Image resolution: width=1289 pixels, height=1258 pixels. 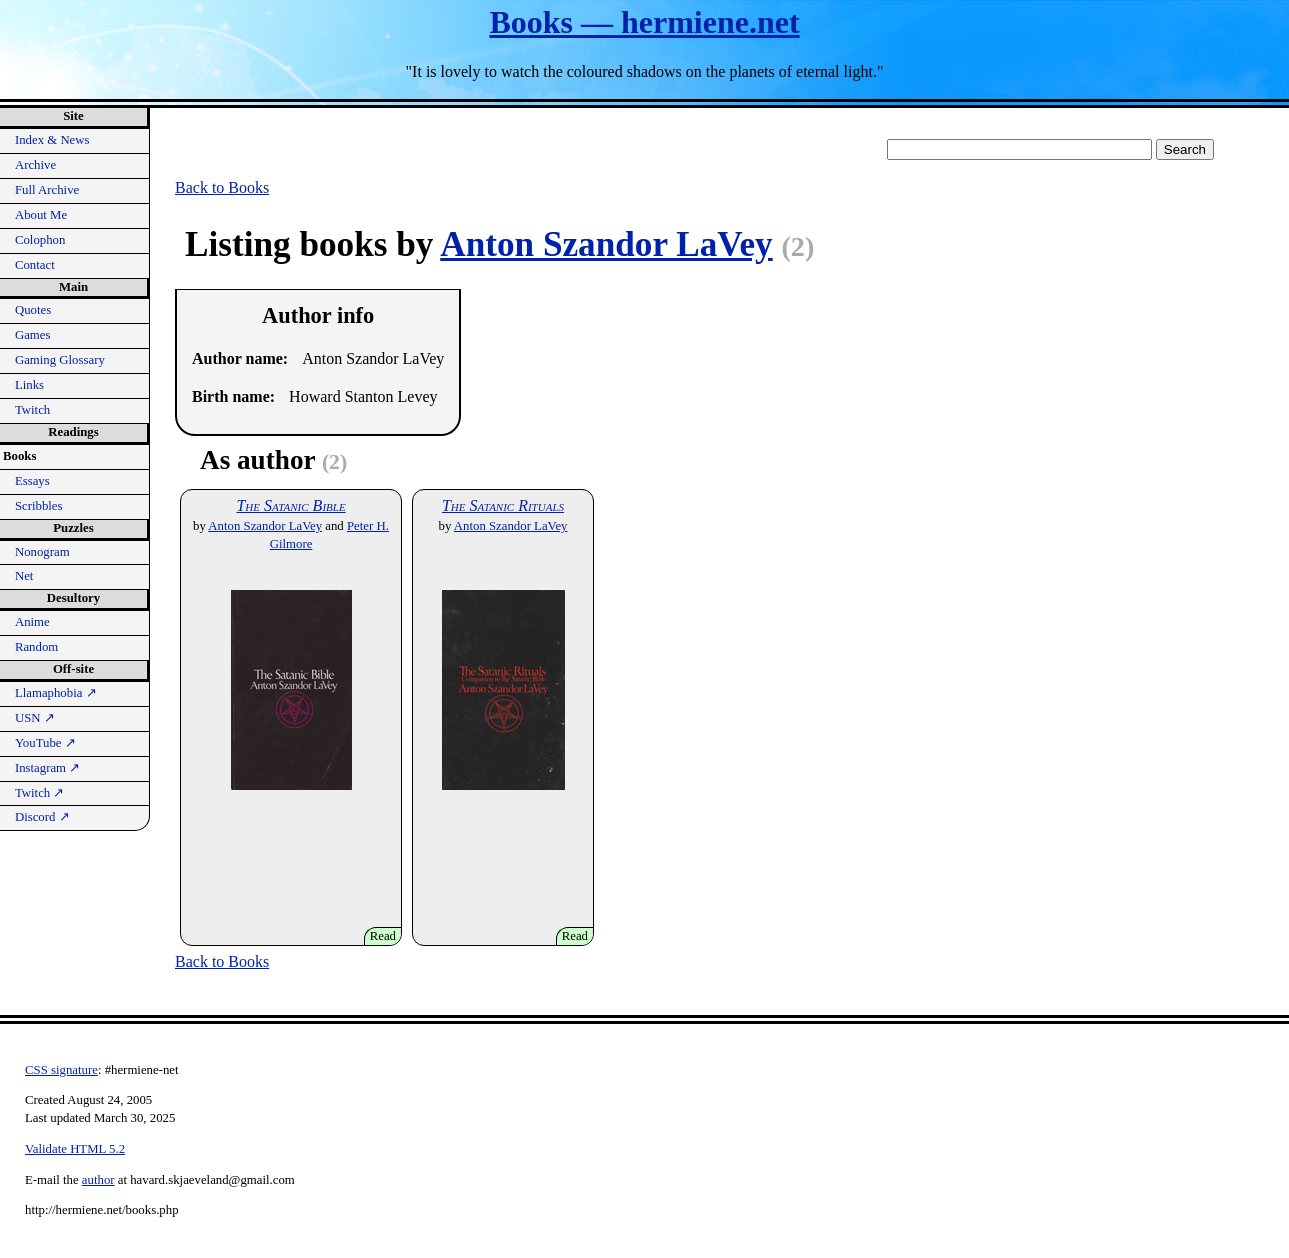 I want to click on Gaming Glossary, so click(x=60, y=360).